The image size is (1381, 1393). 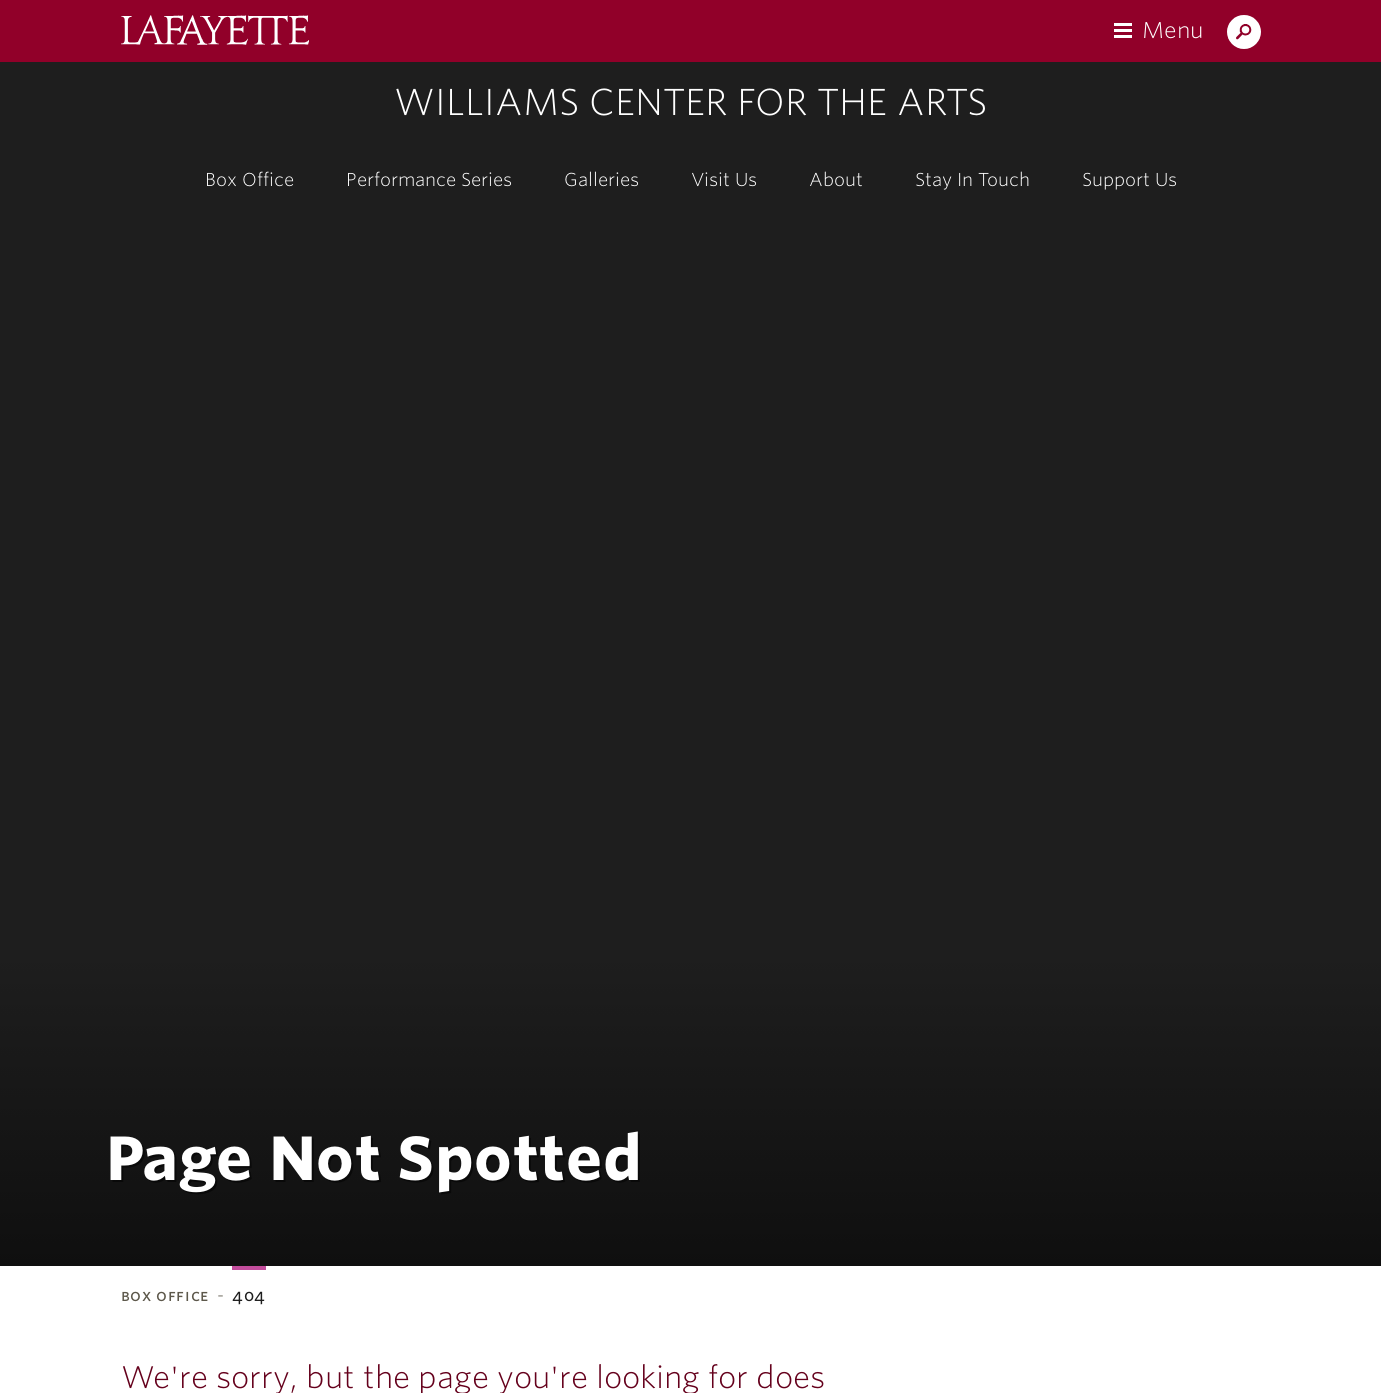 I want to click on Box Office, so click(x=249, y=179).